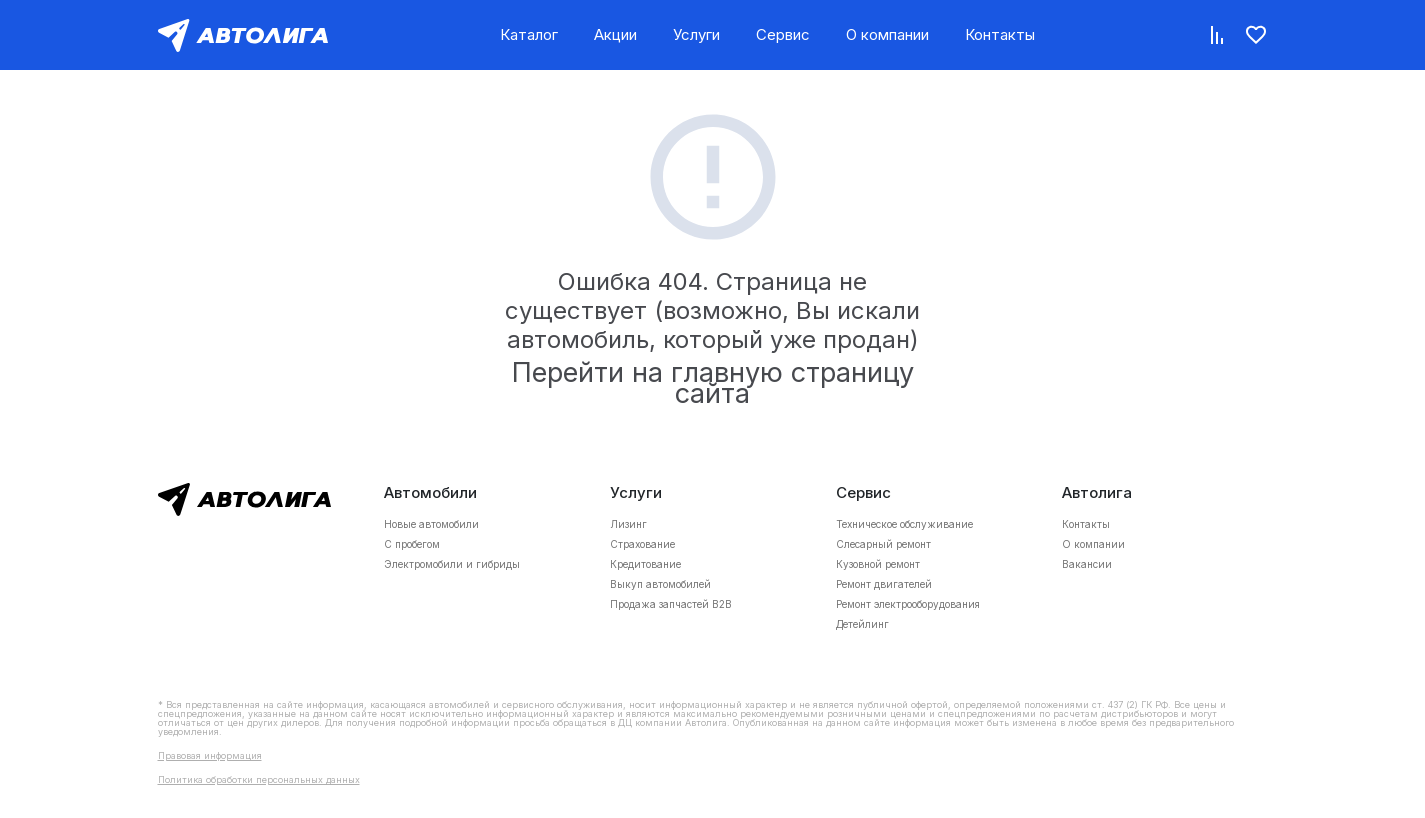 The image size is (1425, 818). Describe the element at coordinates (1087, 564) in the screenshot. I see `Вакансии` at that location.